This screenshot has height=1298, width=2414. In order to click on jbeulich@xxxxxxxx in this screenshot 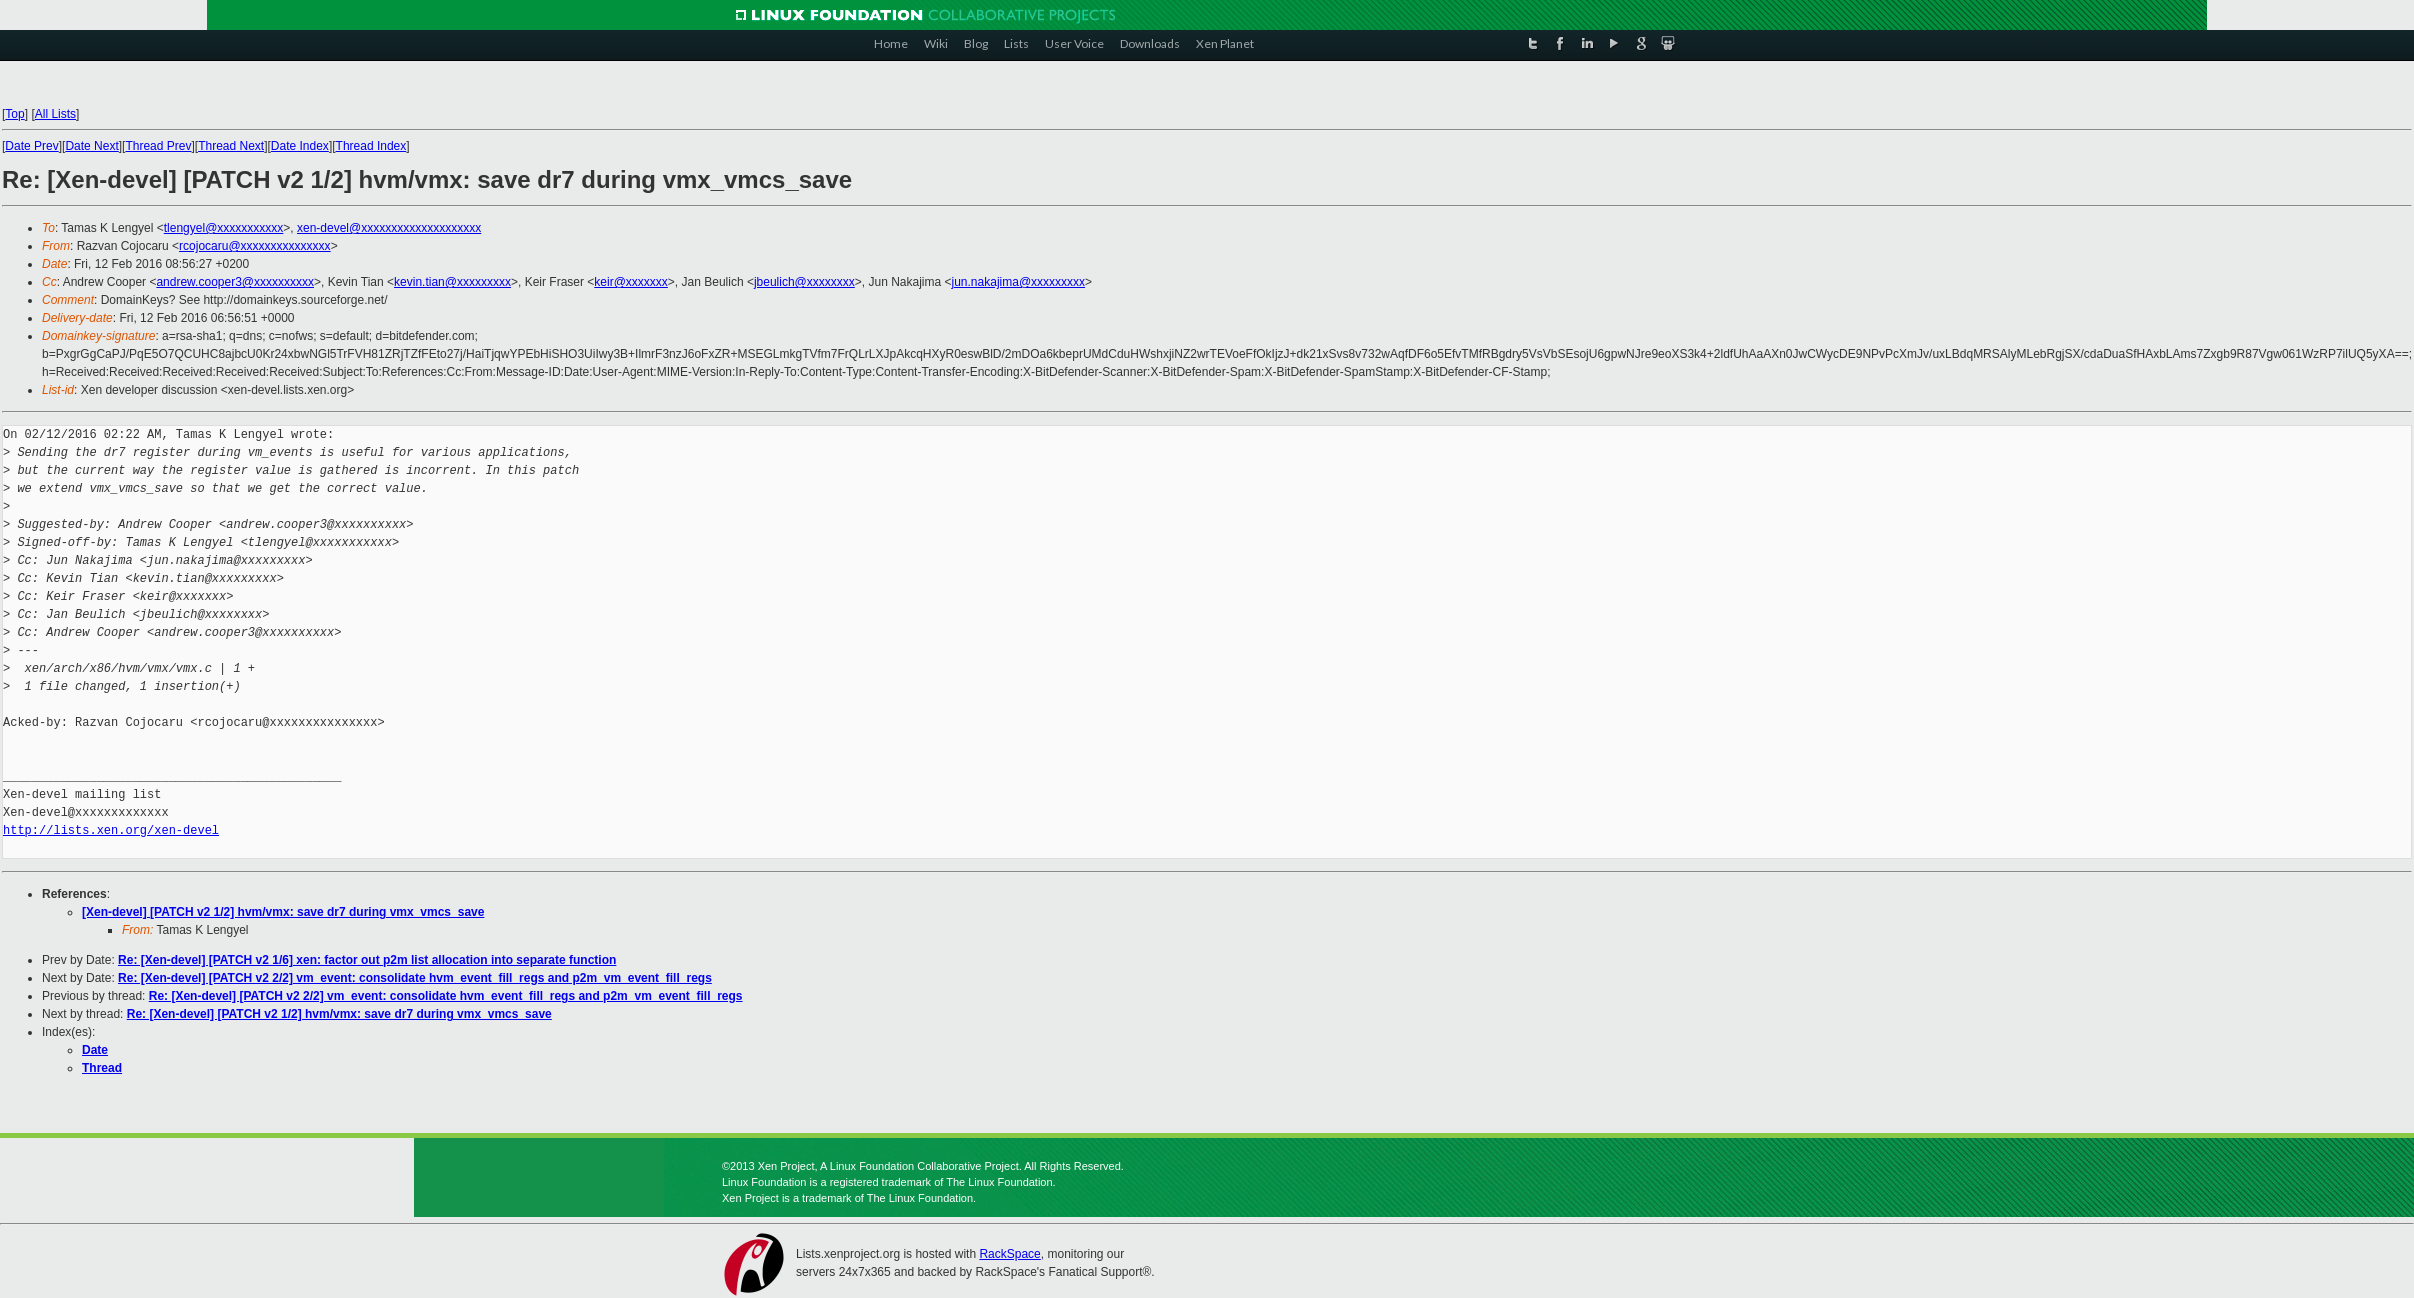, I will do `click(804, 282)`.